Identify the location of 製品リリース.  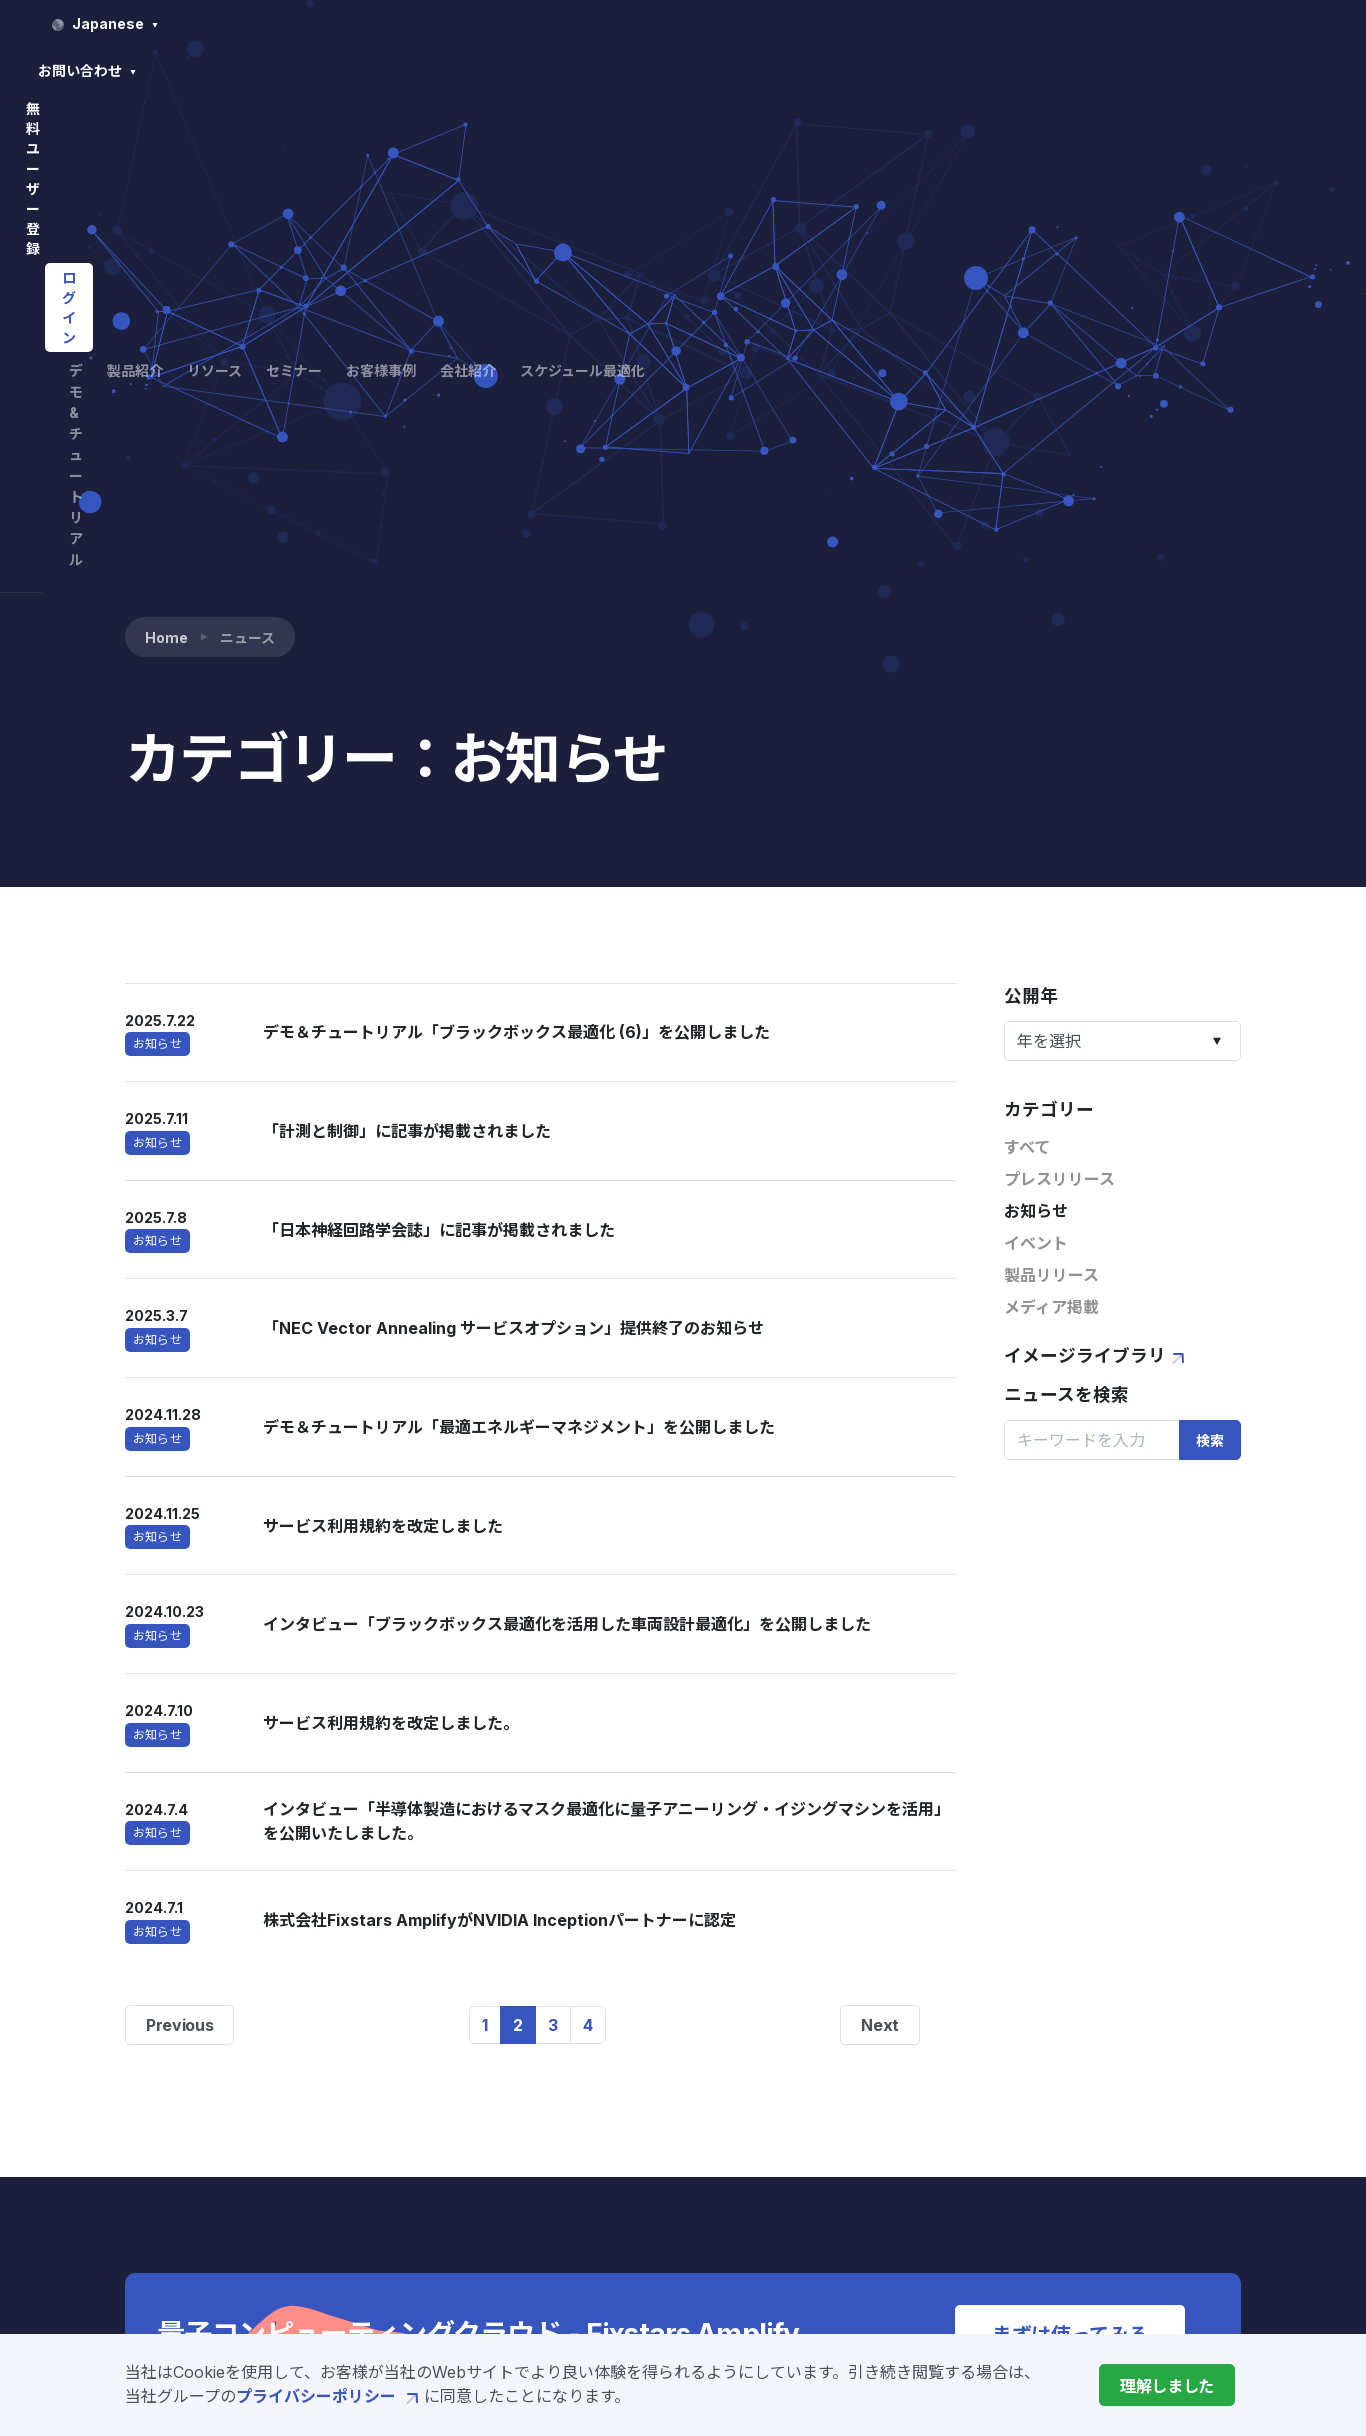
(1051, 789).